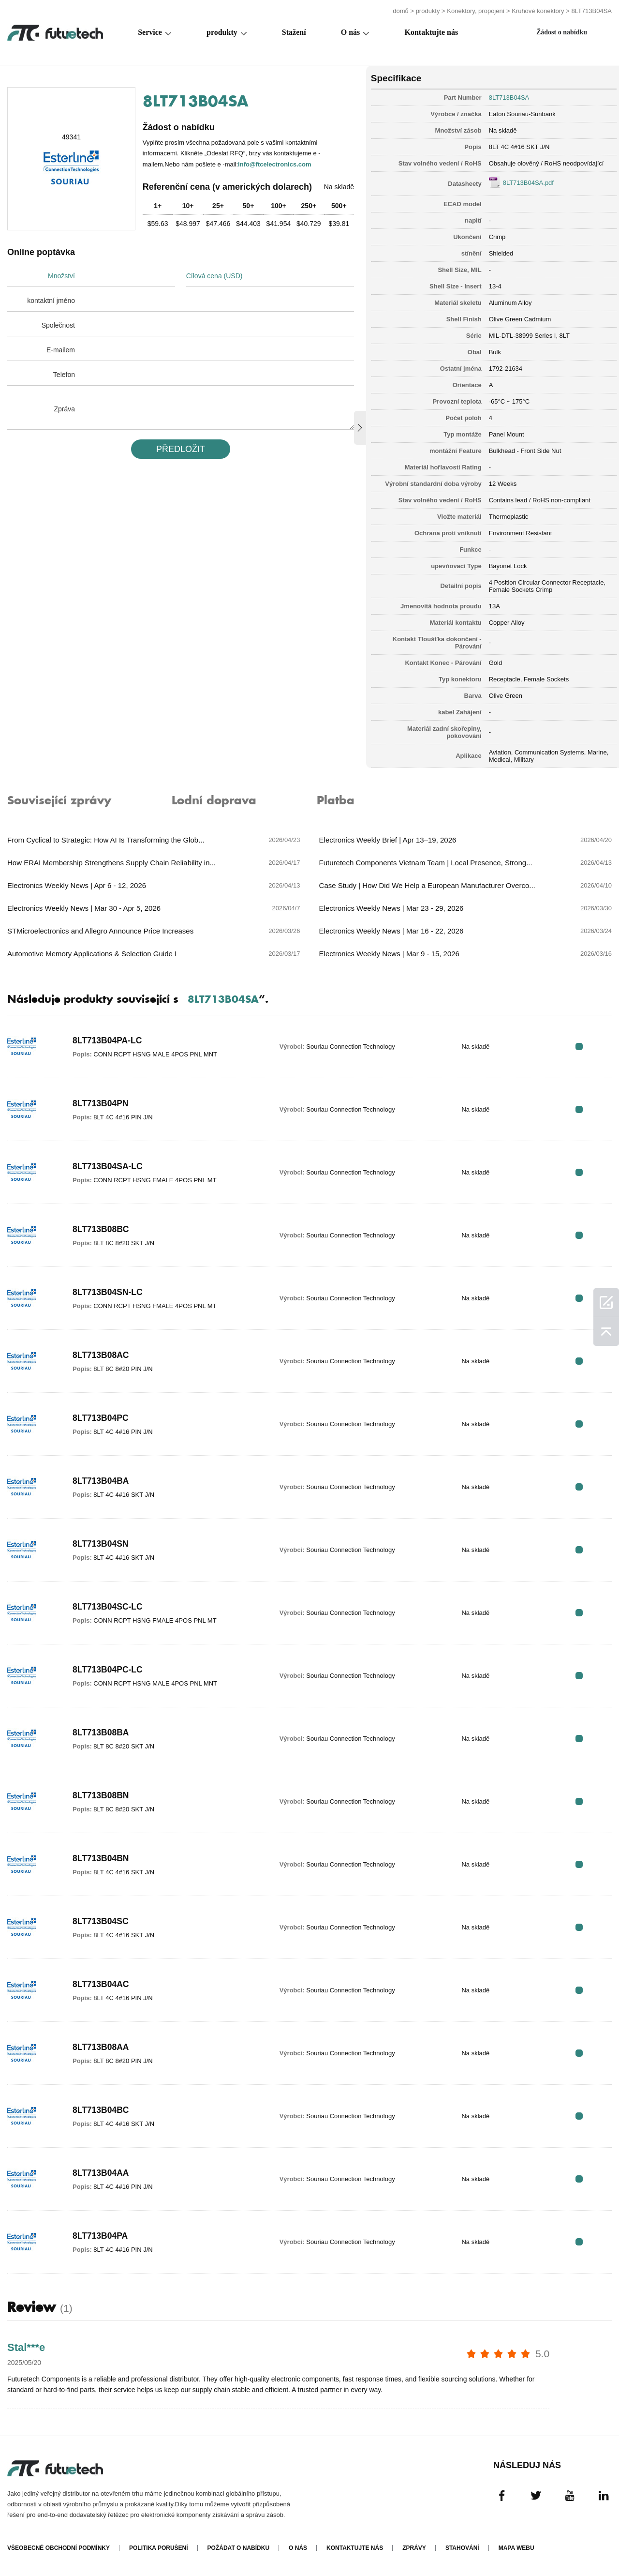 The image size is (619, 2576). What do you see at coordinates (109, 1292) in the screenshot?
I see `8LT713B04SN-LC` at bounding box center [109, 1292].